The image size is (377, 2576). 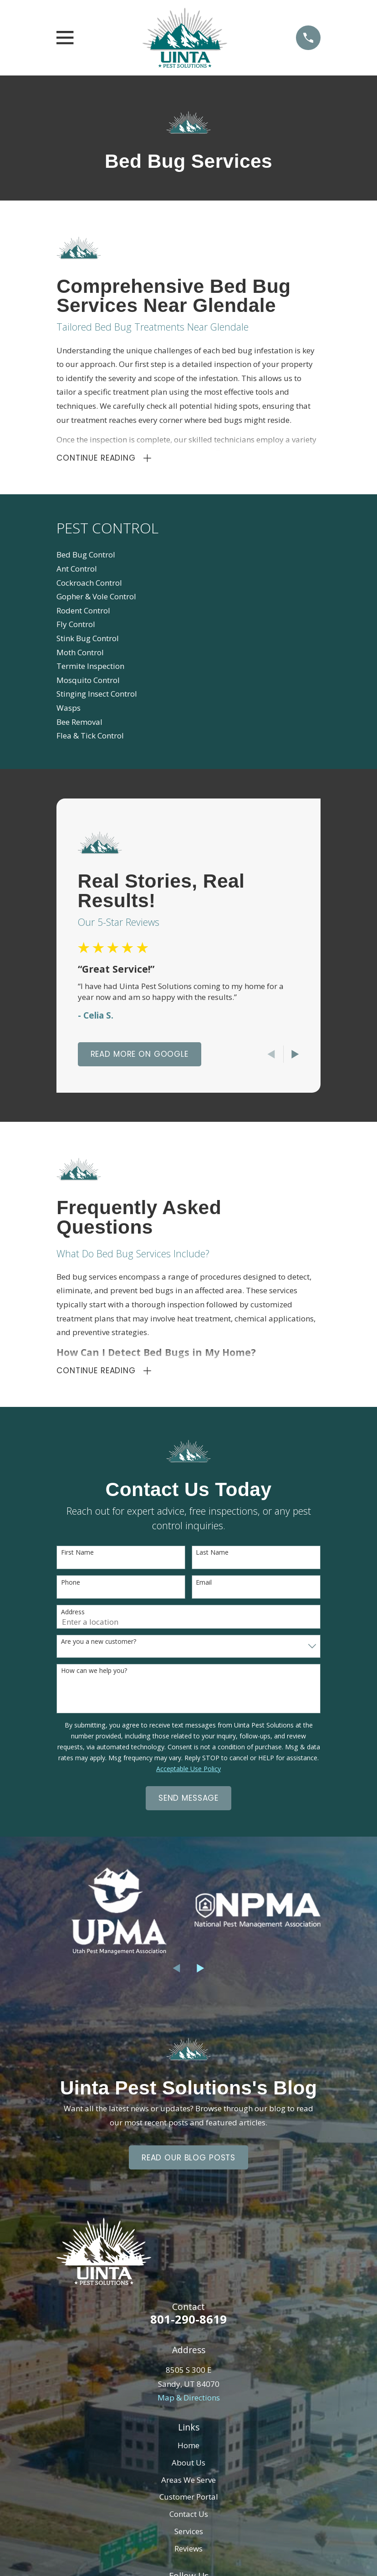 I want to click on Read More On Google, so click(x=139, y=1055).